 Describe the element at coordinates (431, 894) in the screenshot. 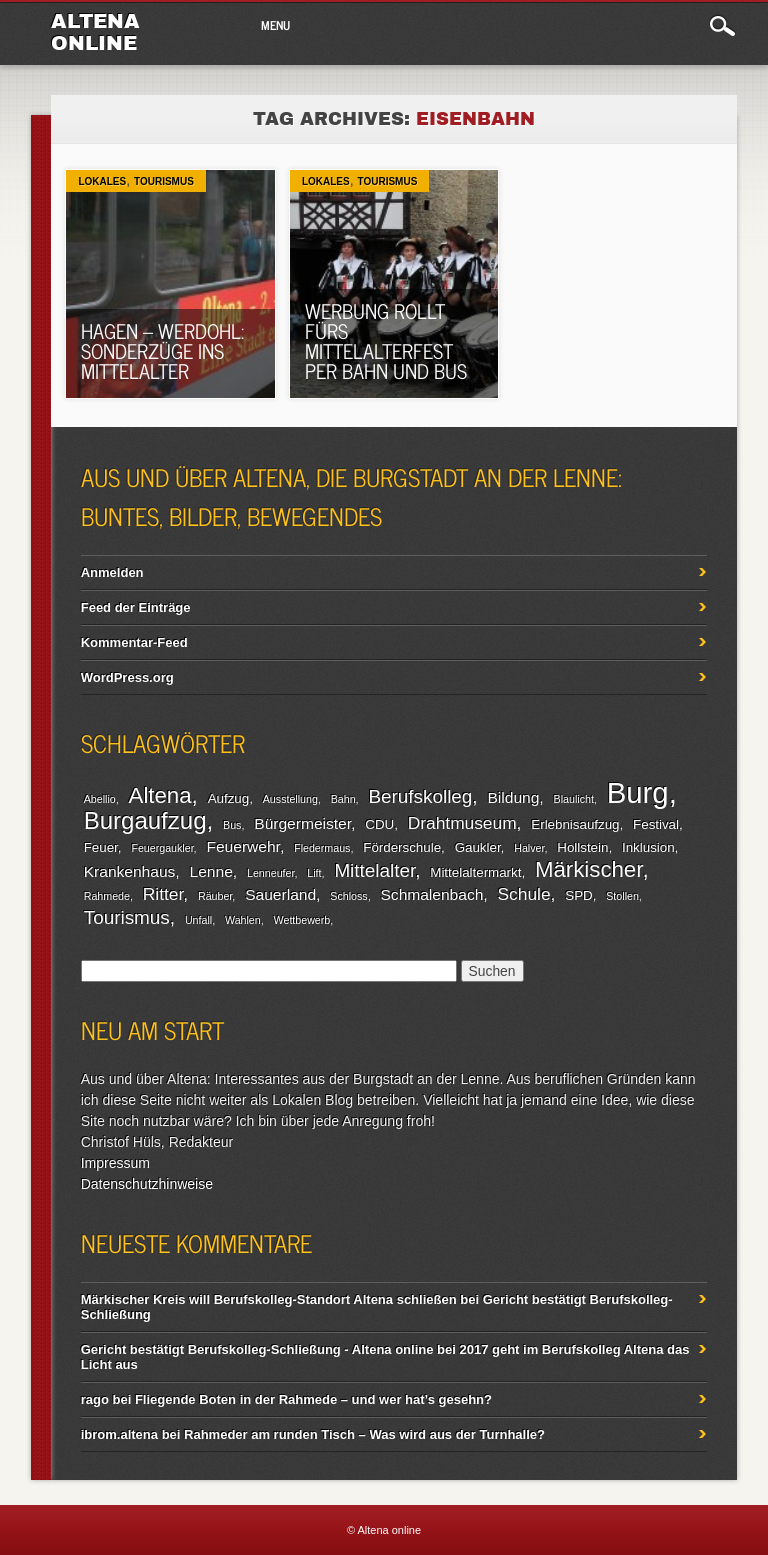

I see `Schmalenbach [Schmalenbach (4 Einträge)]` at that location.